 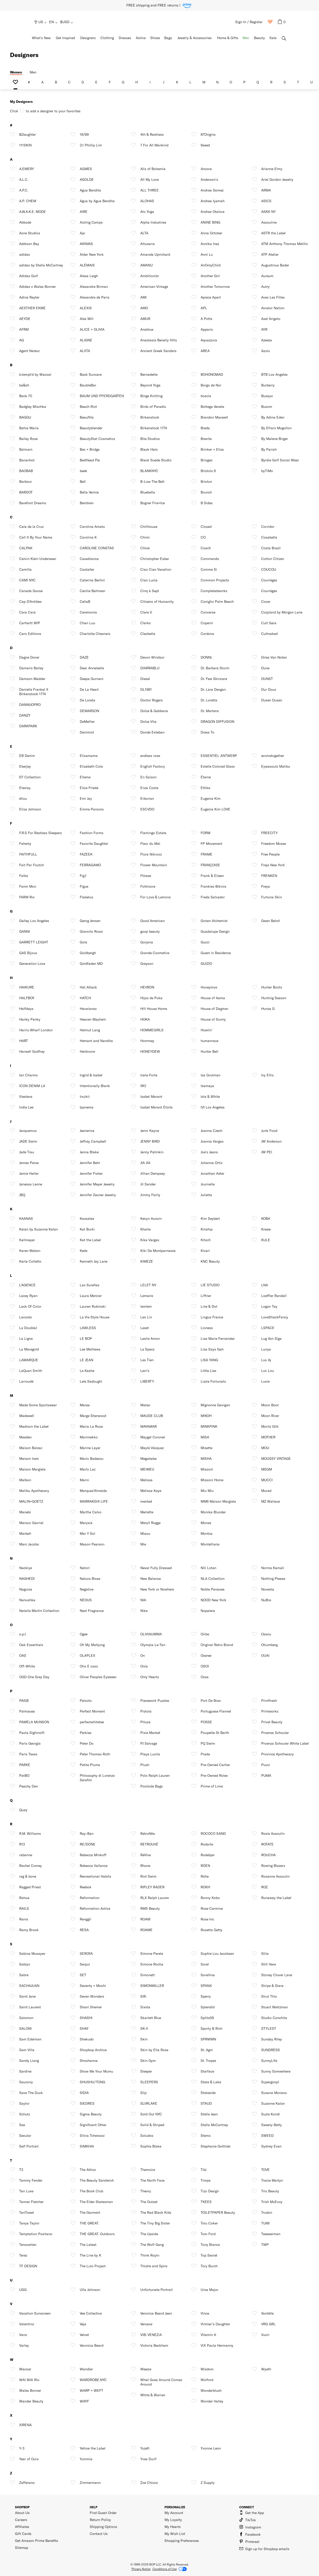 I want to click on Rains, so click(x=23, y=1919).